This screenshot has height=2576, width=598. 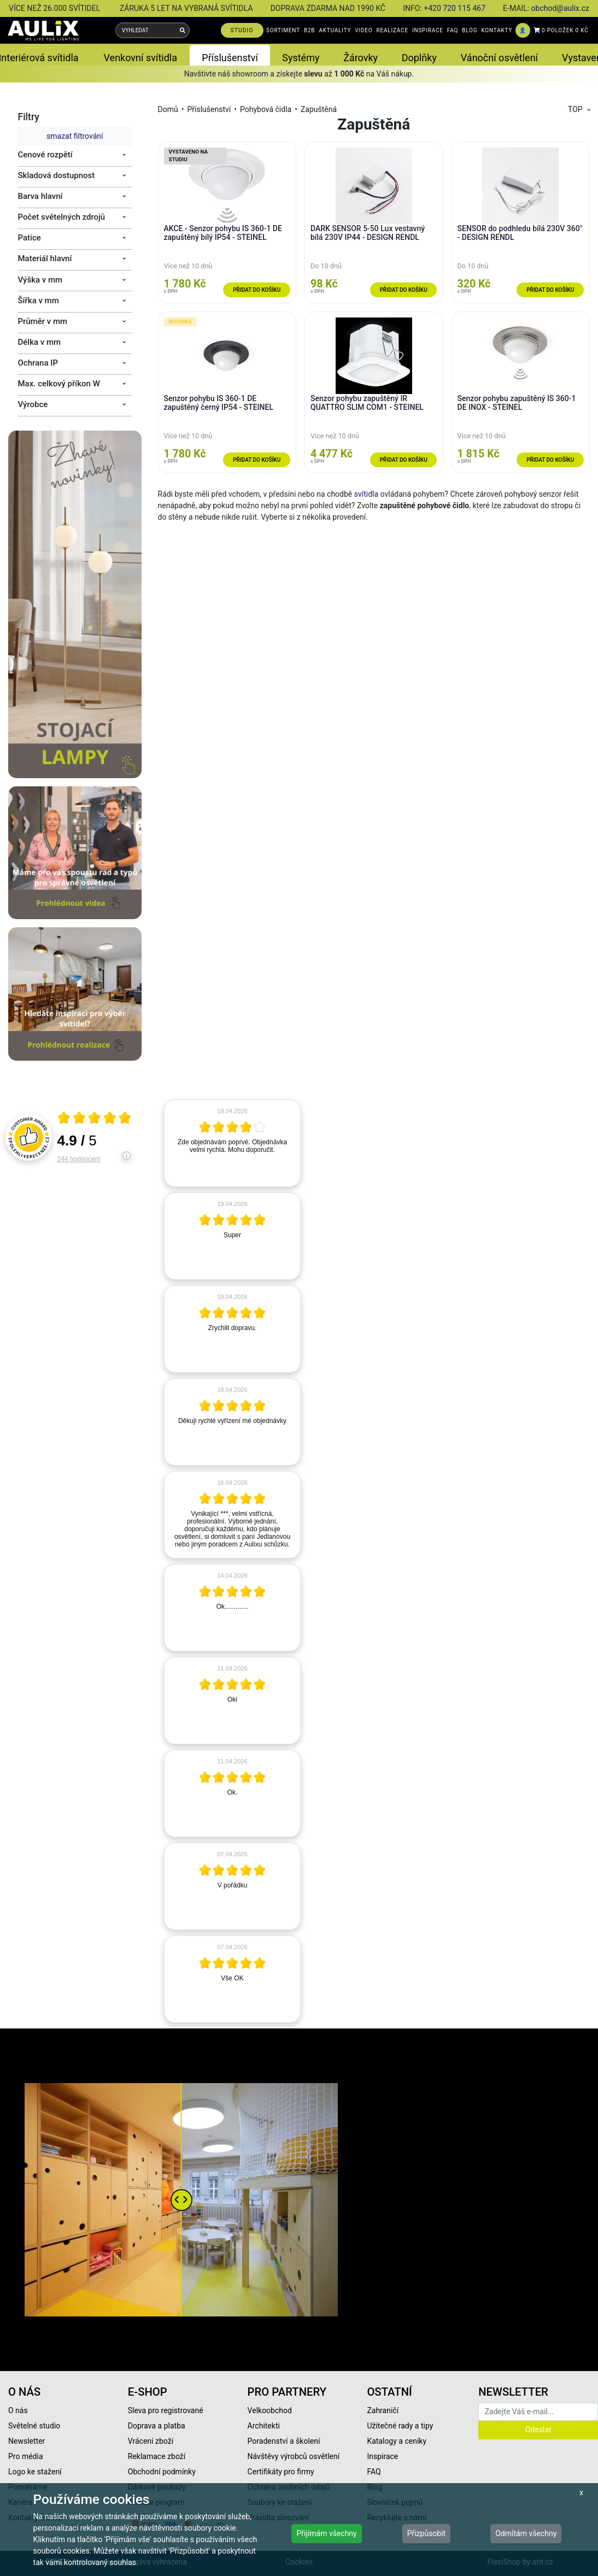 I want to click on [Vyhledat], so click(x=183, y=30).